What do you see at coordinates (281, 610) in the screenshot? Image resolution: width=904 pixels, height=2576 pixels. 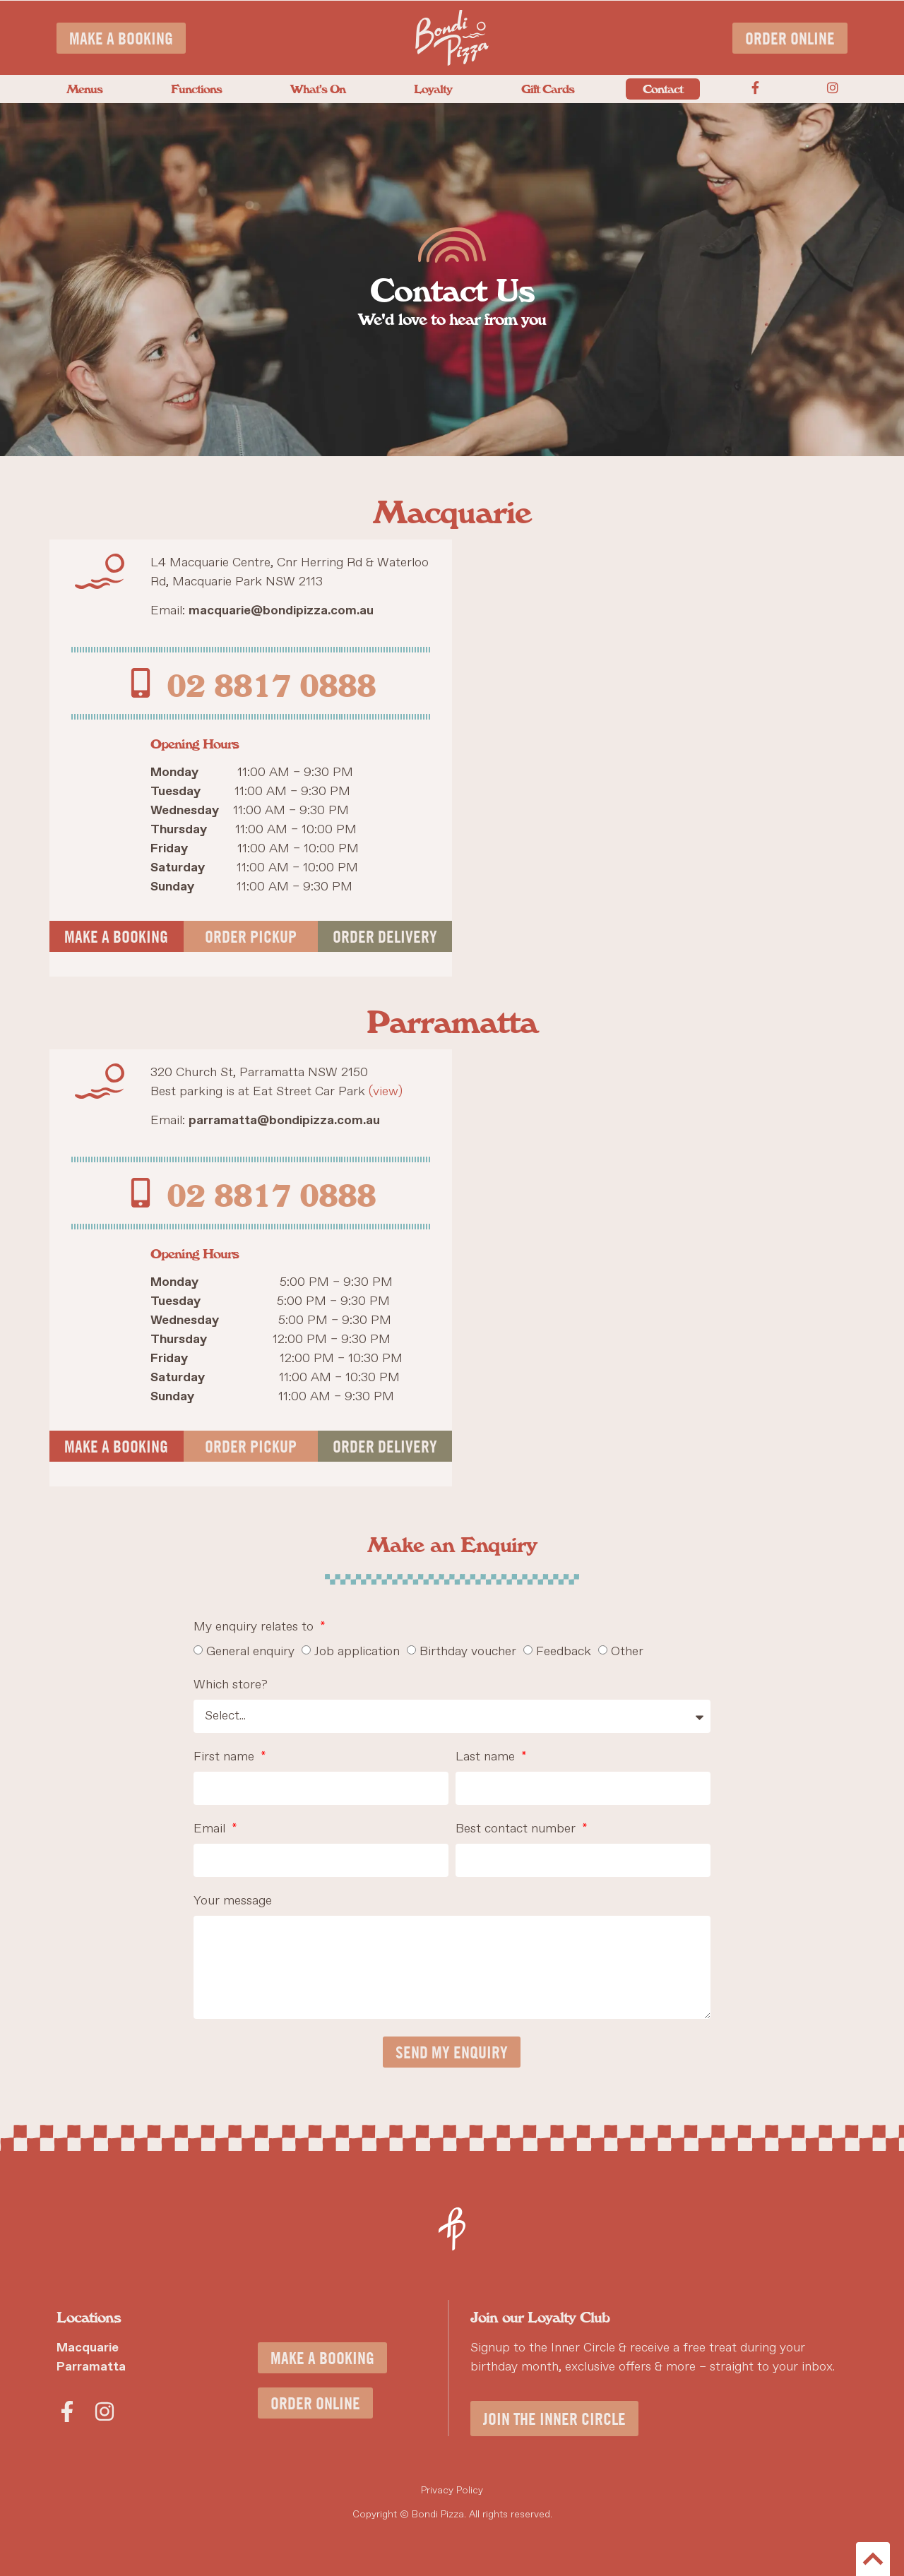 I see `macquarie@bondipizza.com.au` at bounding box center [281, 610].